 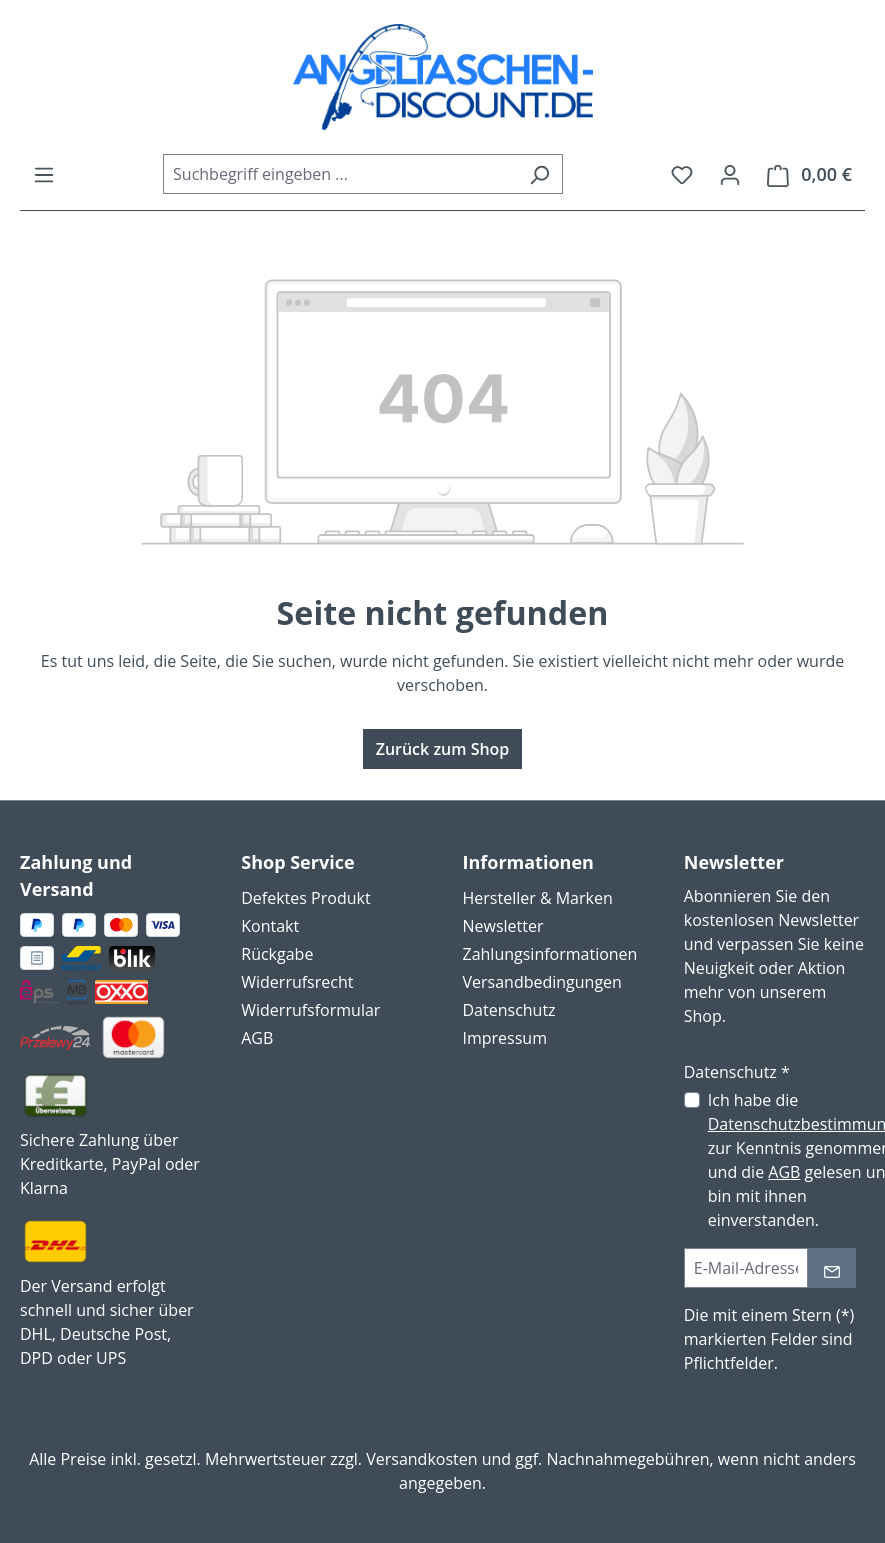 What do you see at coordinates (340, 174) in the screenshot?
I see `[combobox]` at bounding box center [340, 174].